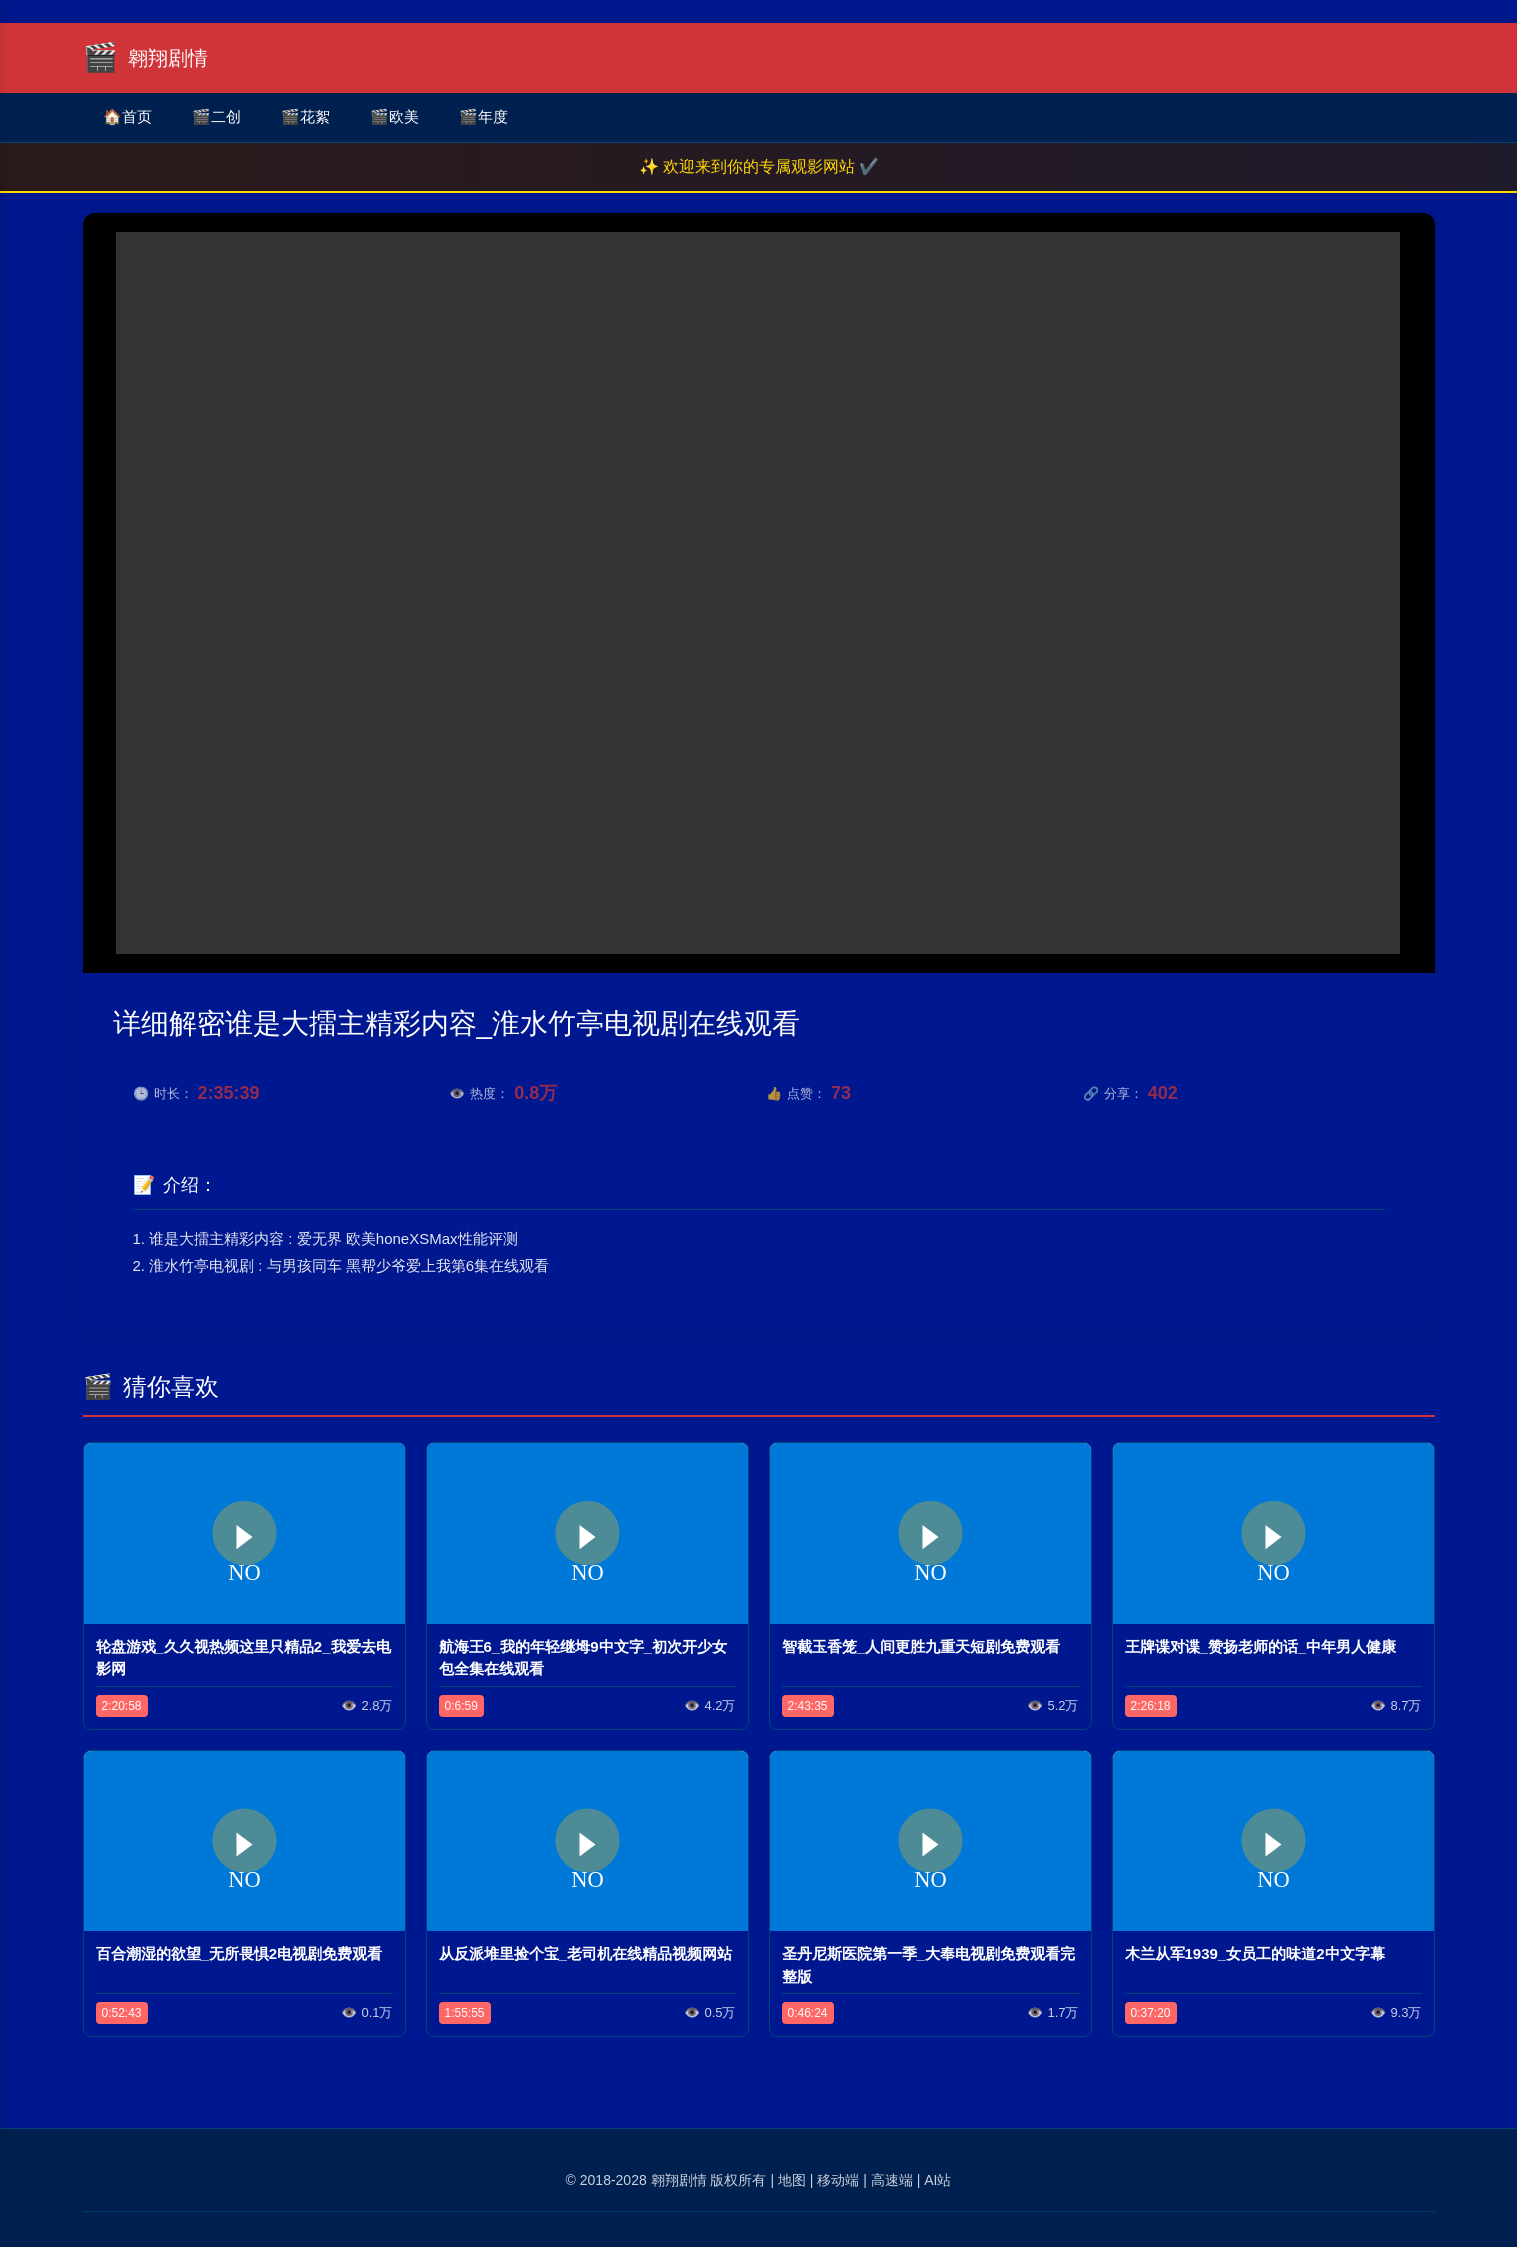  Describe the element at coordinates (838, 2180) in the screenshot. I see `移动端` at that location.